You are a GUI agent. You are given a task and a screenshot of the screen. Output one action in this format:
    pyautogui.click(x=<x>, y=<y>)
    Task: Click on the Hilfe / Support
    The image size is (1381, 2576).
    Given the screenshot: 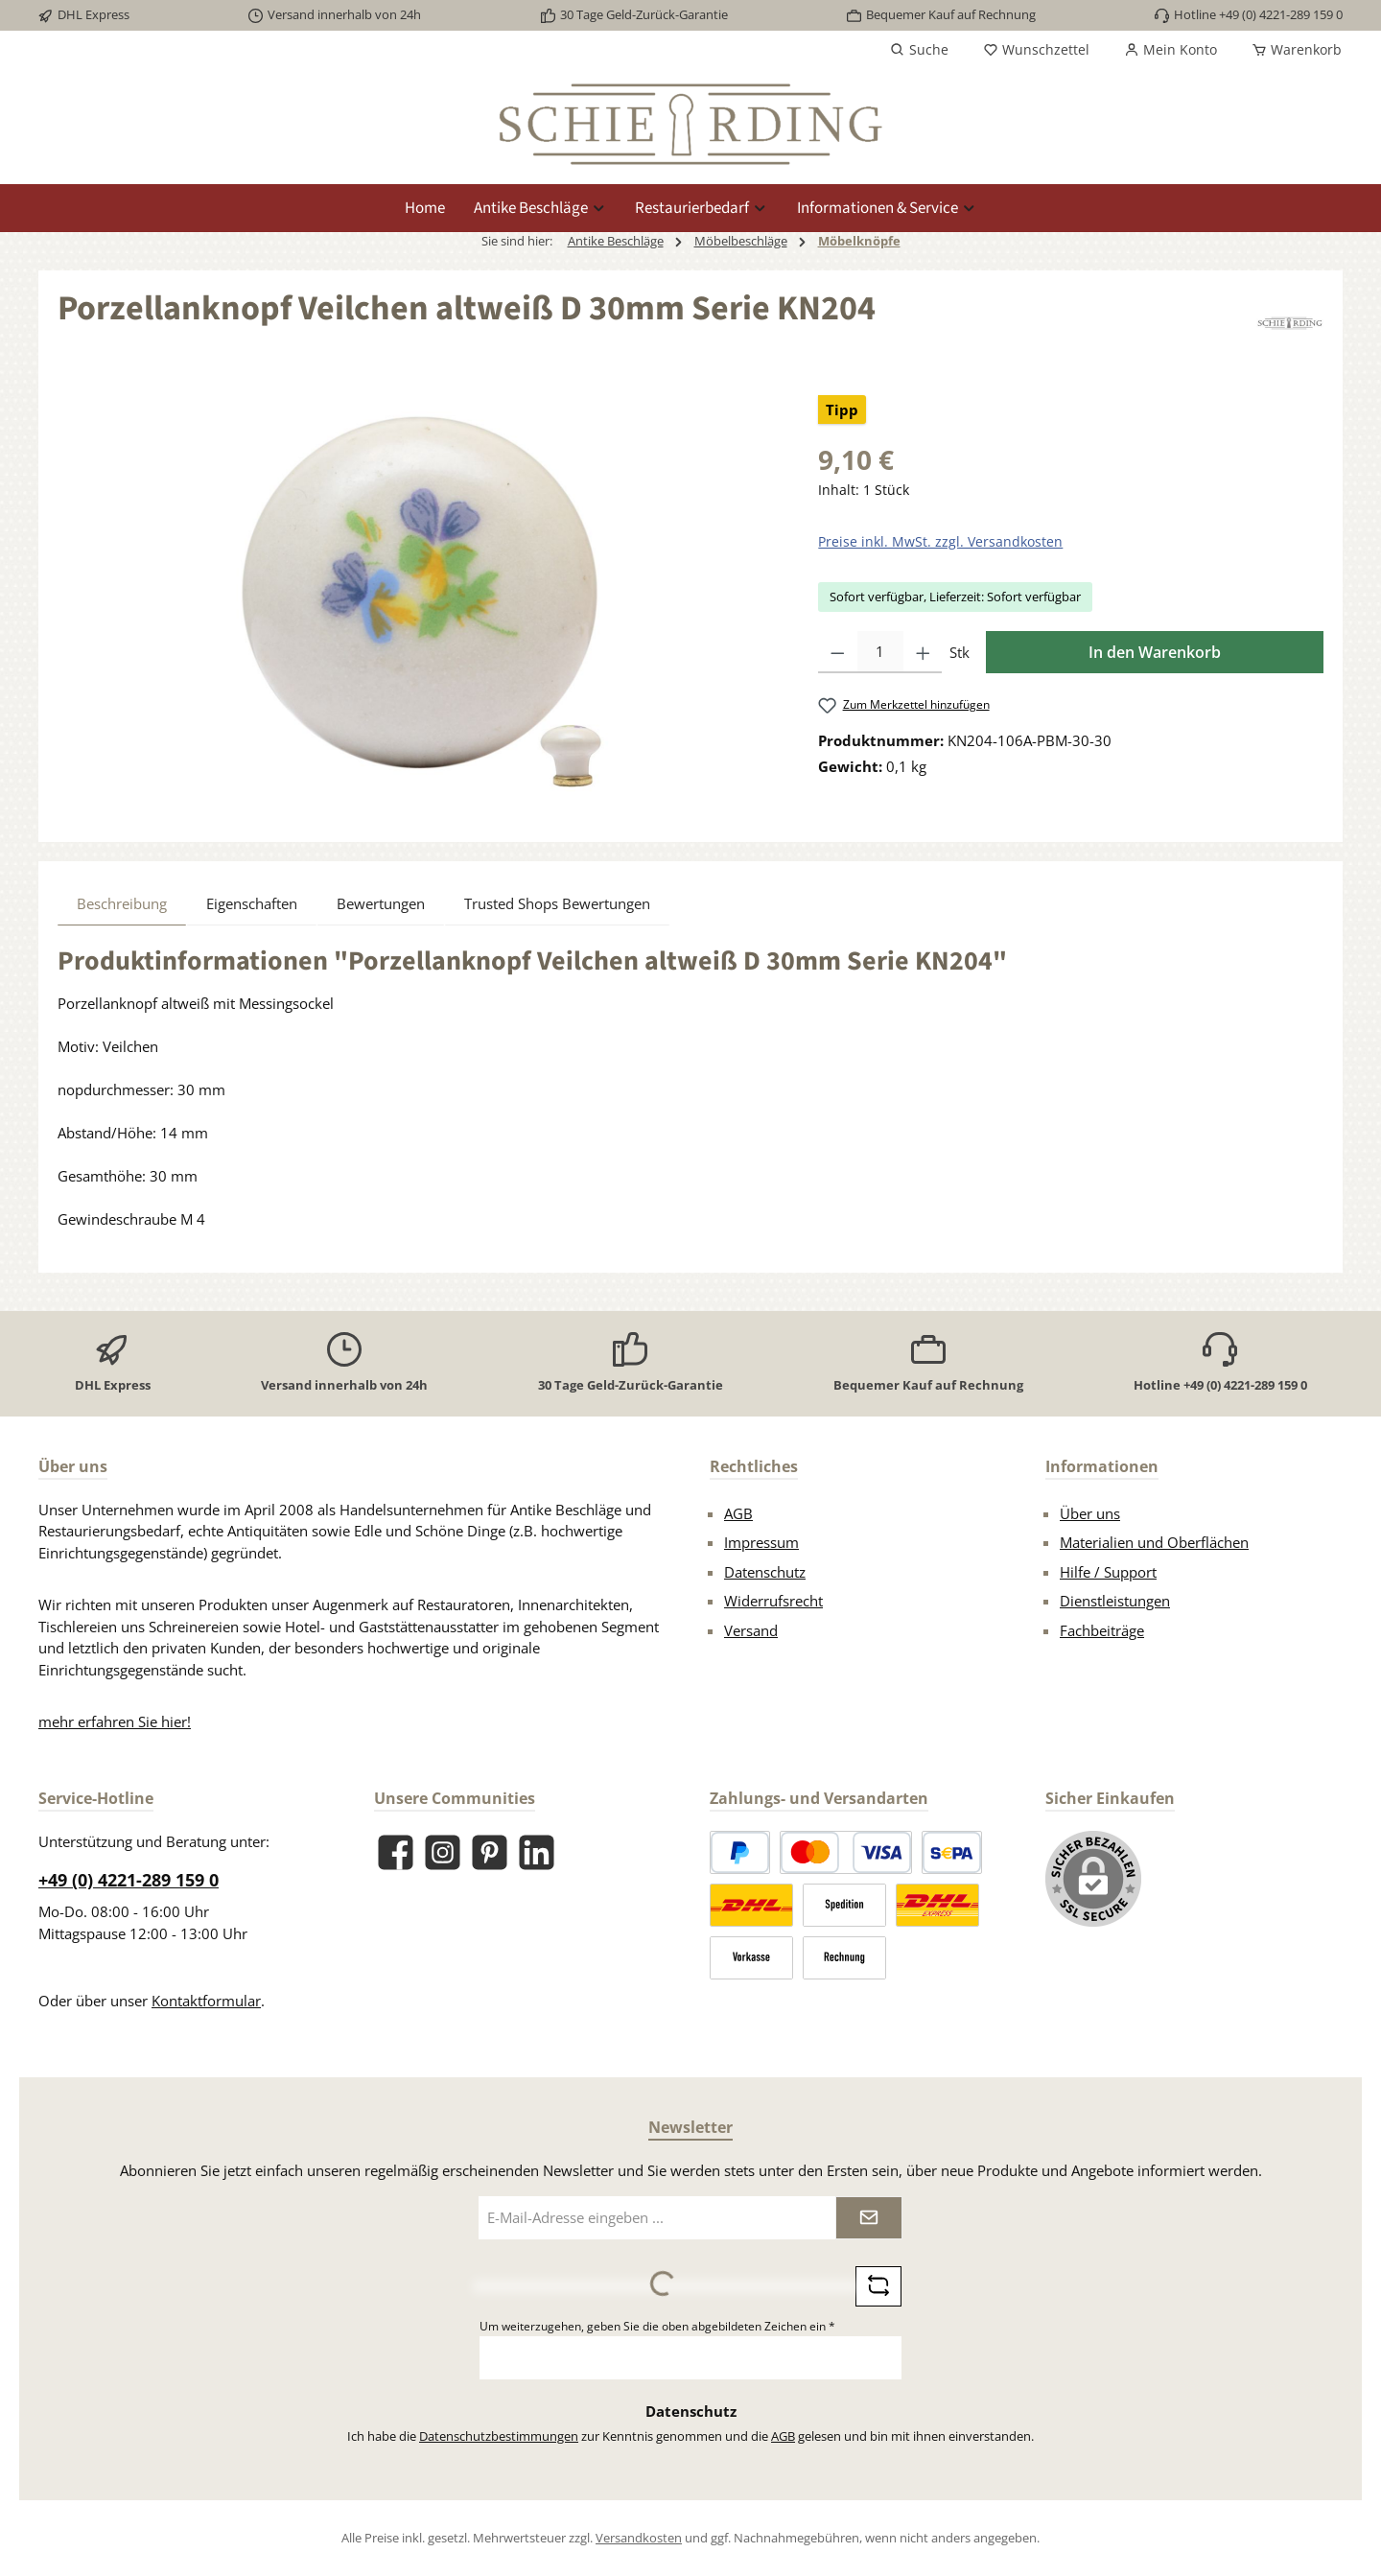 What is the action you would take?
    pyautogui.click(x=1108, y=1571)
    